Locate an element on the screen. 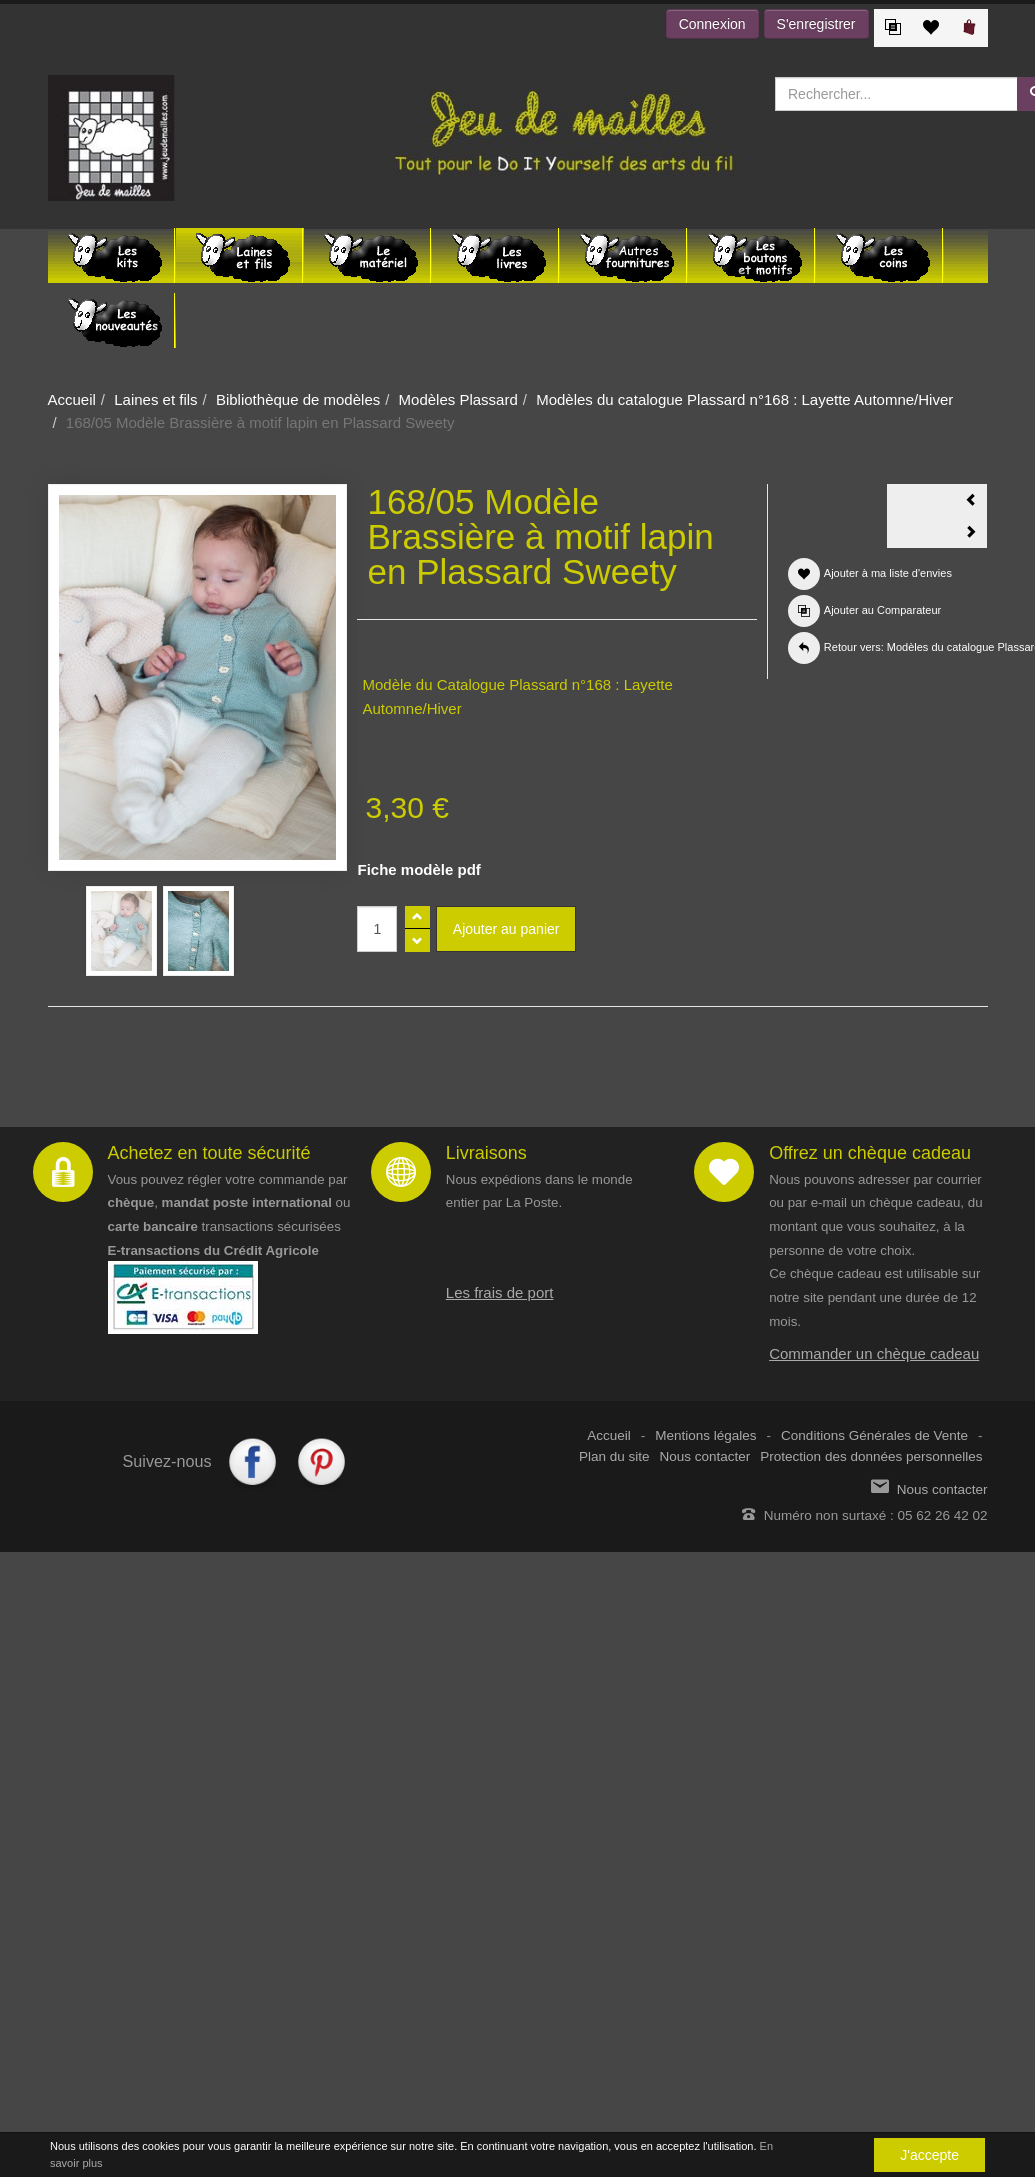  Laines et fils is located at coordinates (155, 399).